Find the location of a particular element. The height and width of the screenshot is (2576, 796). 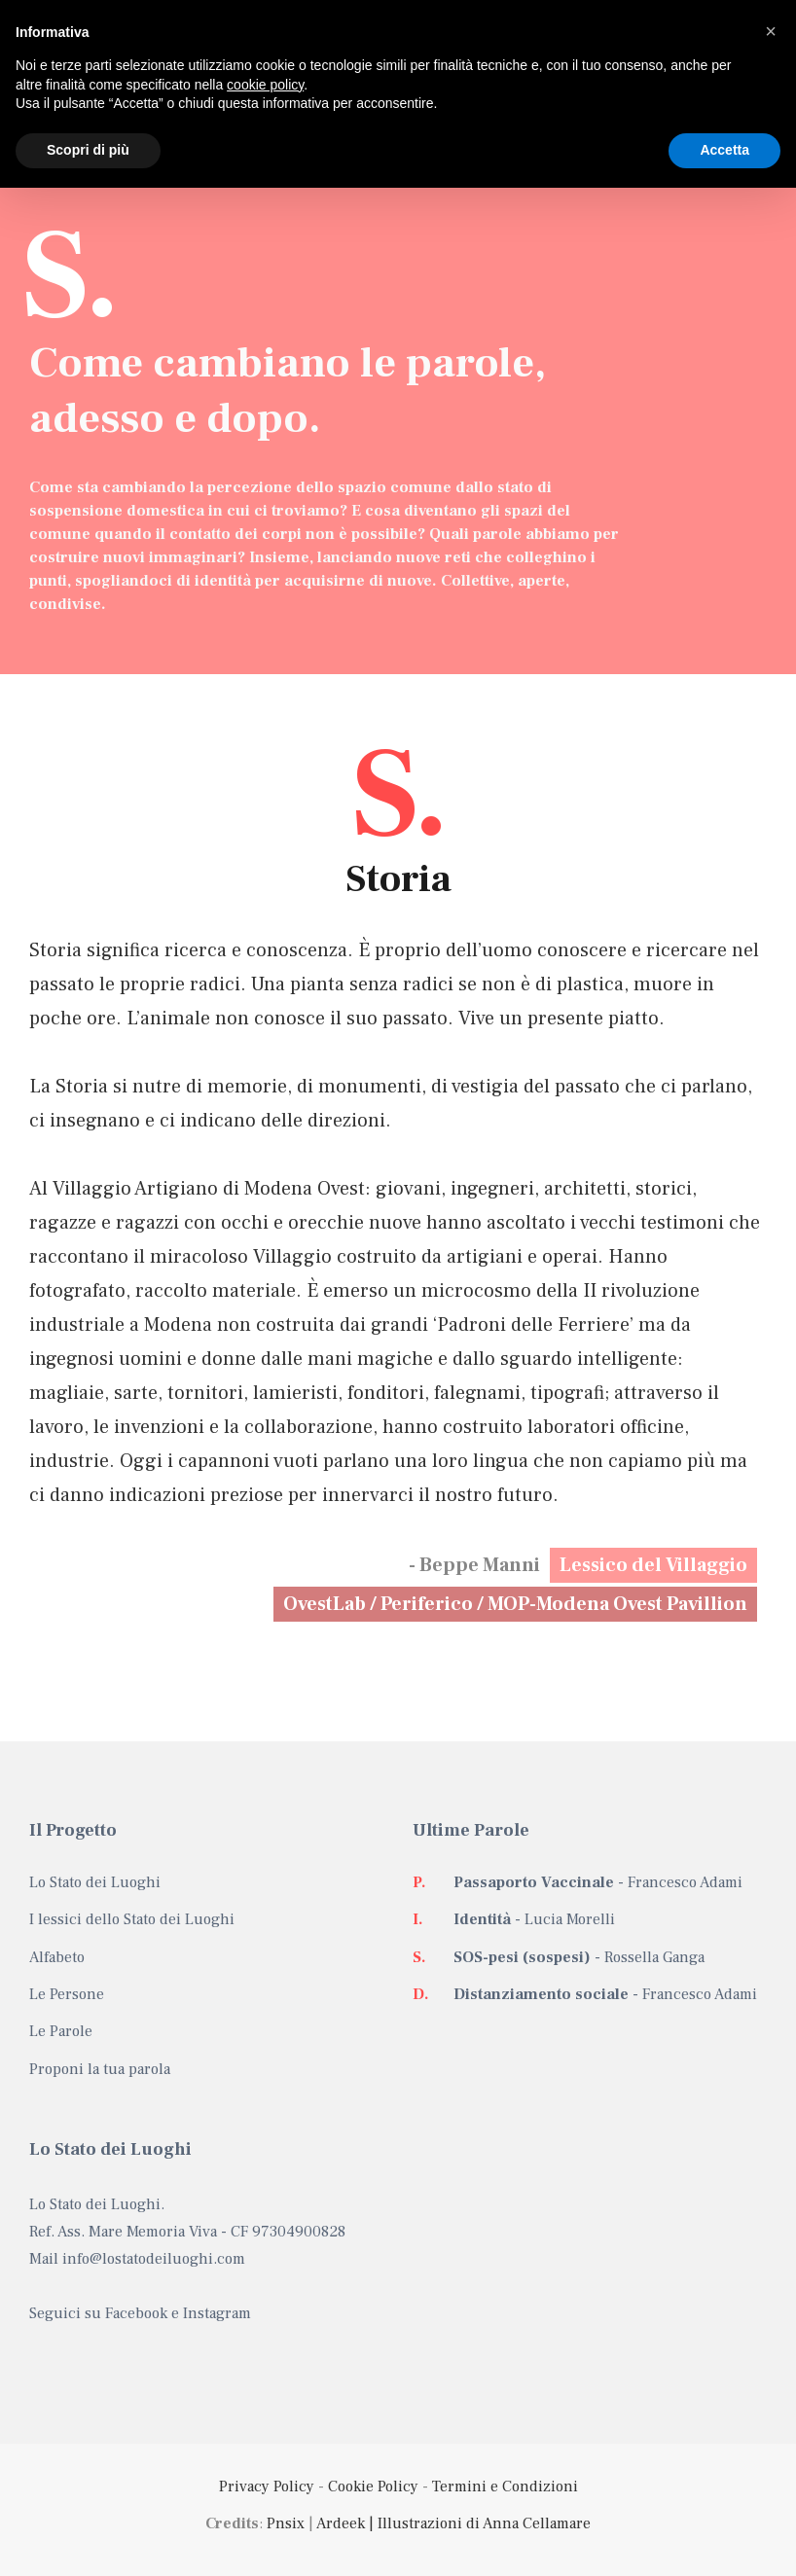

Scopri di più [button] is located at coordinates (88, 150).